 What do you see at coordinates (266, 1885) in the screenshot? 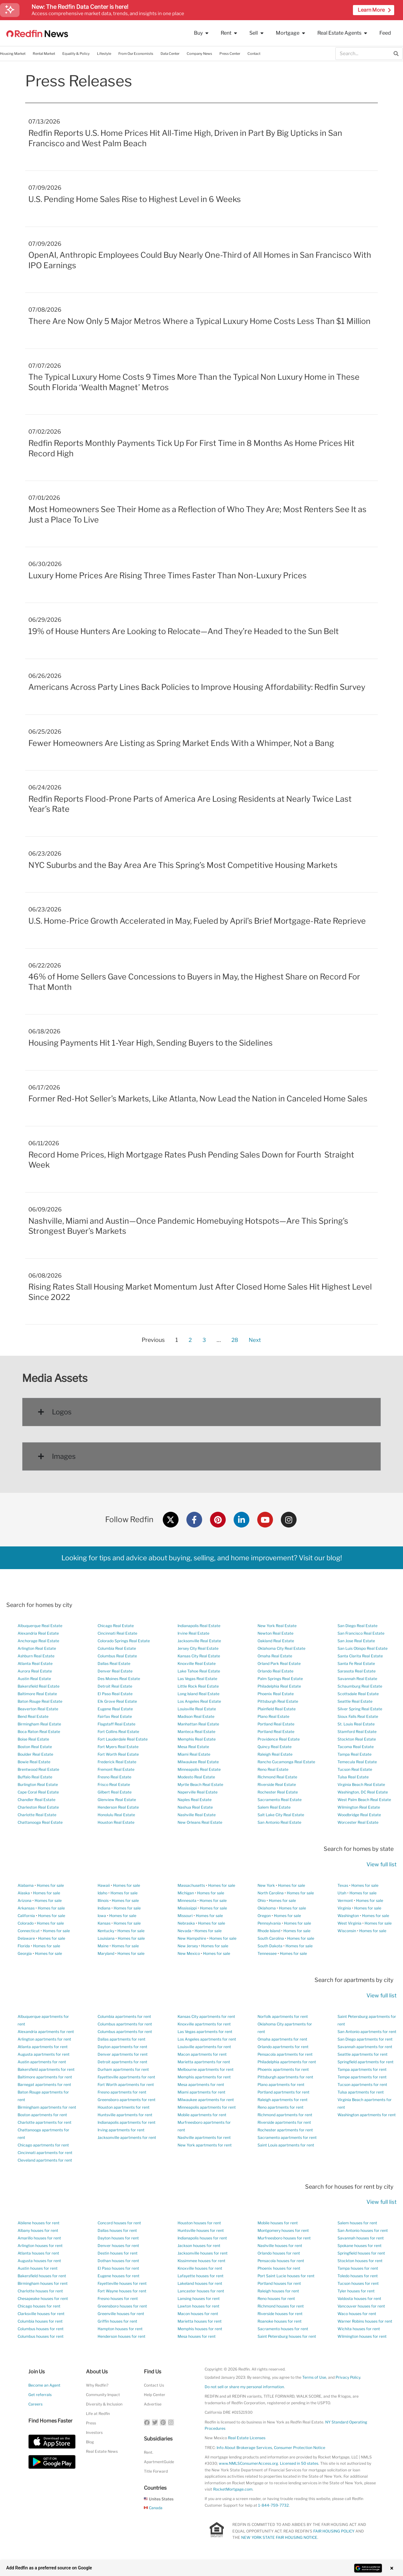
I see `New York` at bounding box center [266, 1885].